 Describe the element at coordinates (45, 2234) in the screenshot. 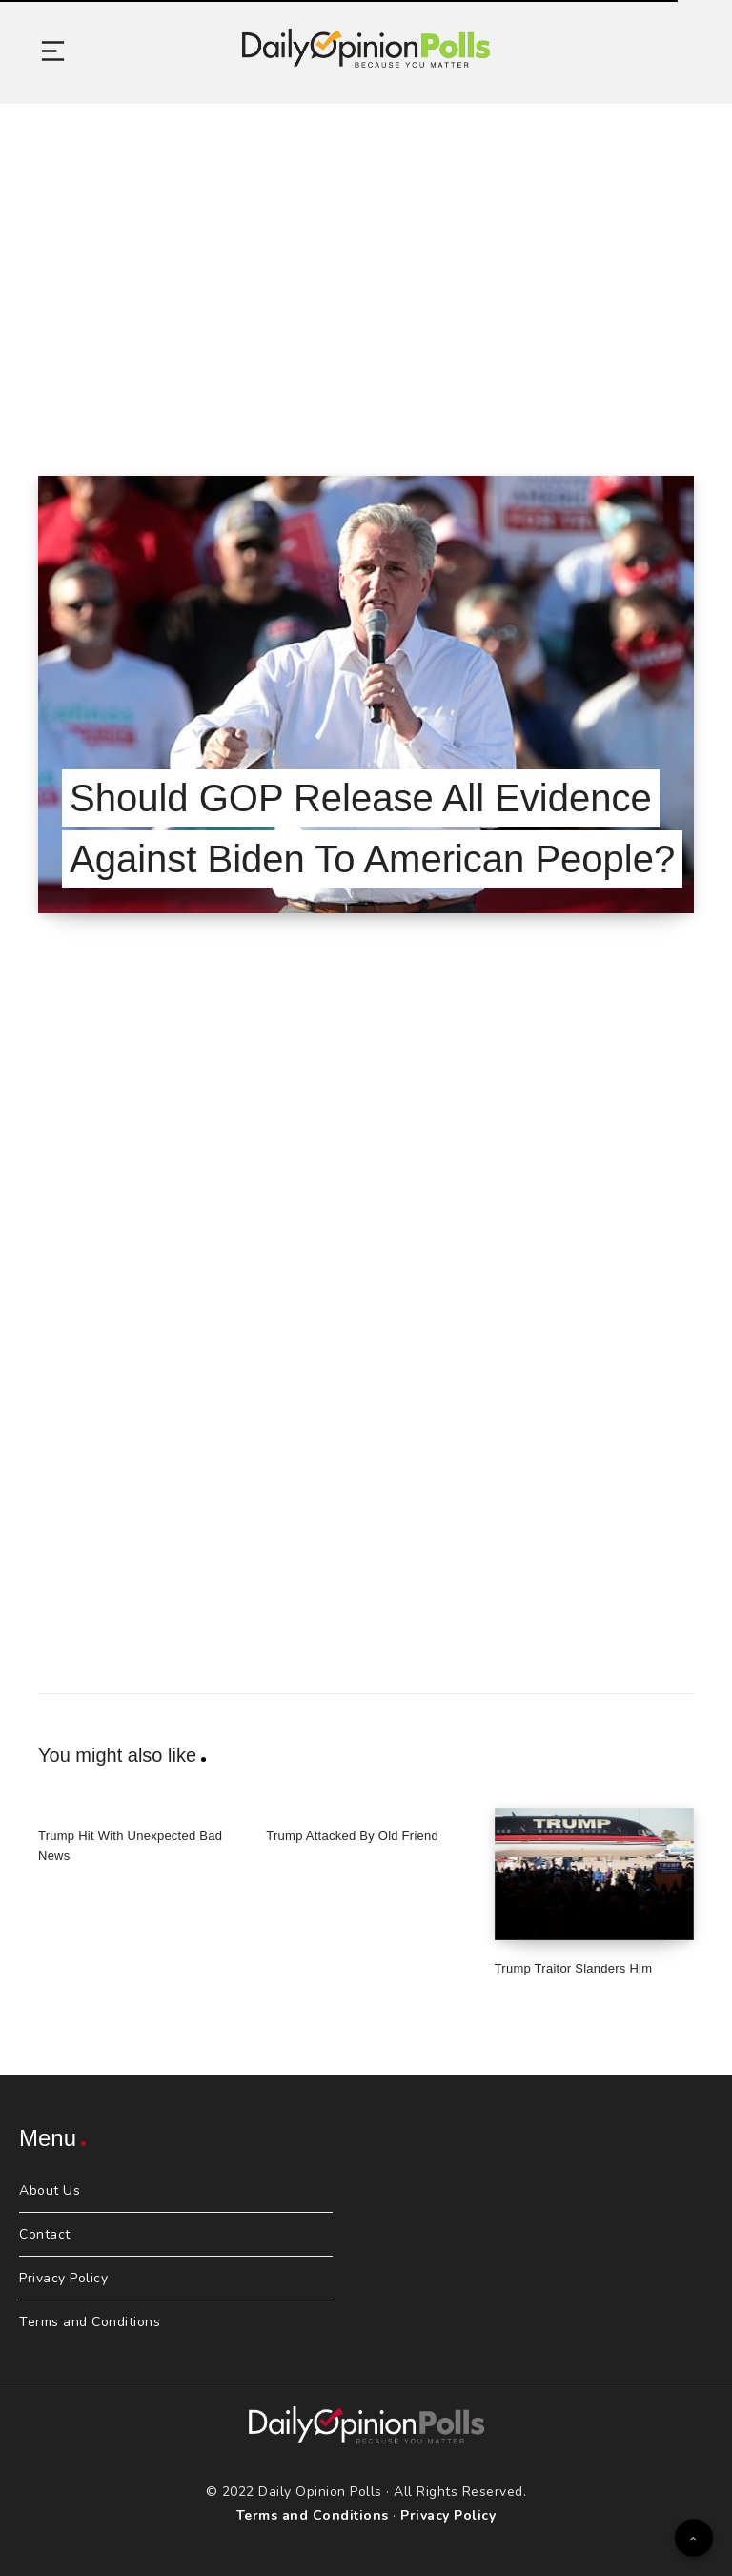

I see `Contact` at that location.